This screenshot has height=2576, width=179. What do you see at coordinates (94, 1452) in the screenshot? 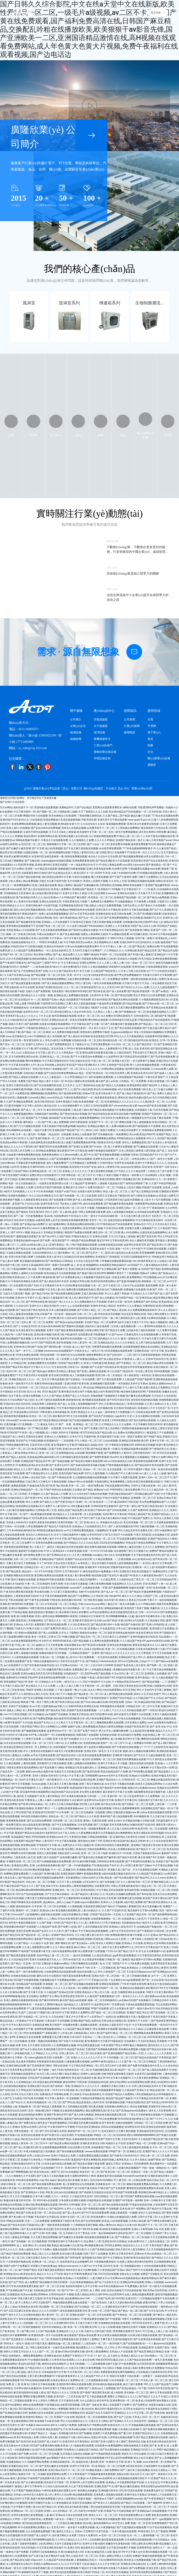
I see `聚色网图片狠狠` at bounding box center [94, 1452].